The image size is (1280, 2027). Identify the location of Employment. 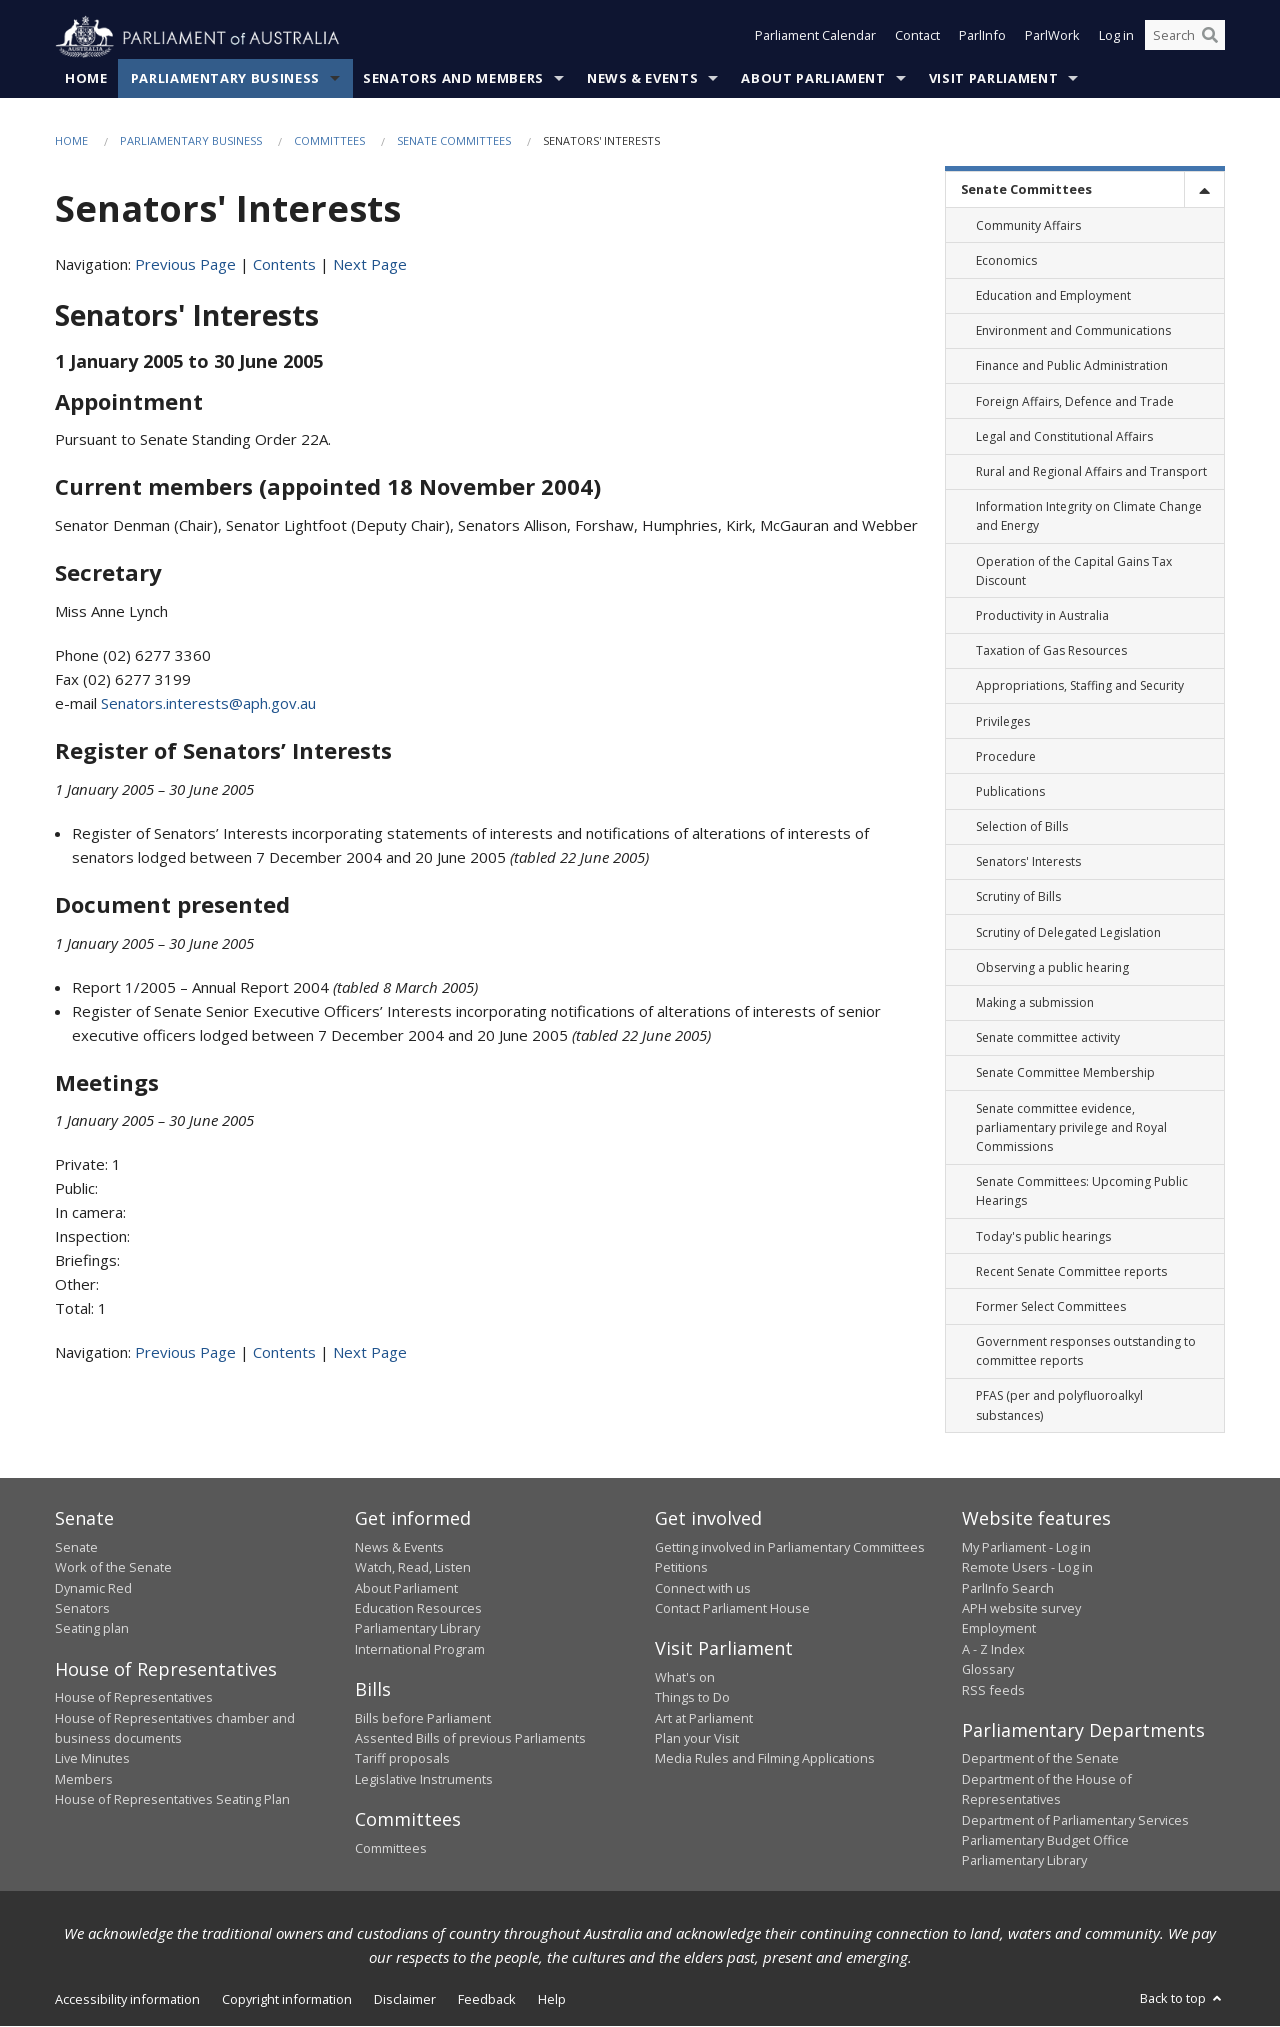
(999, 1629).